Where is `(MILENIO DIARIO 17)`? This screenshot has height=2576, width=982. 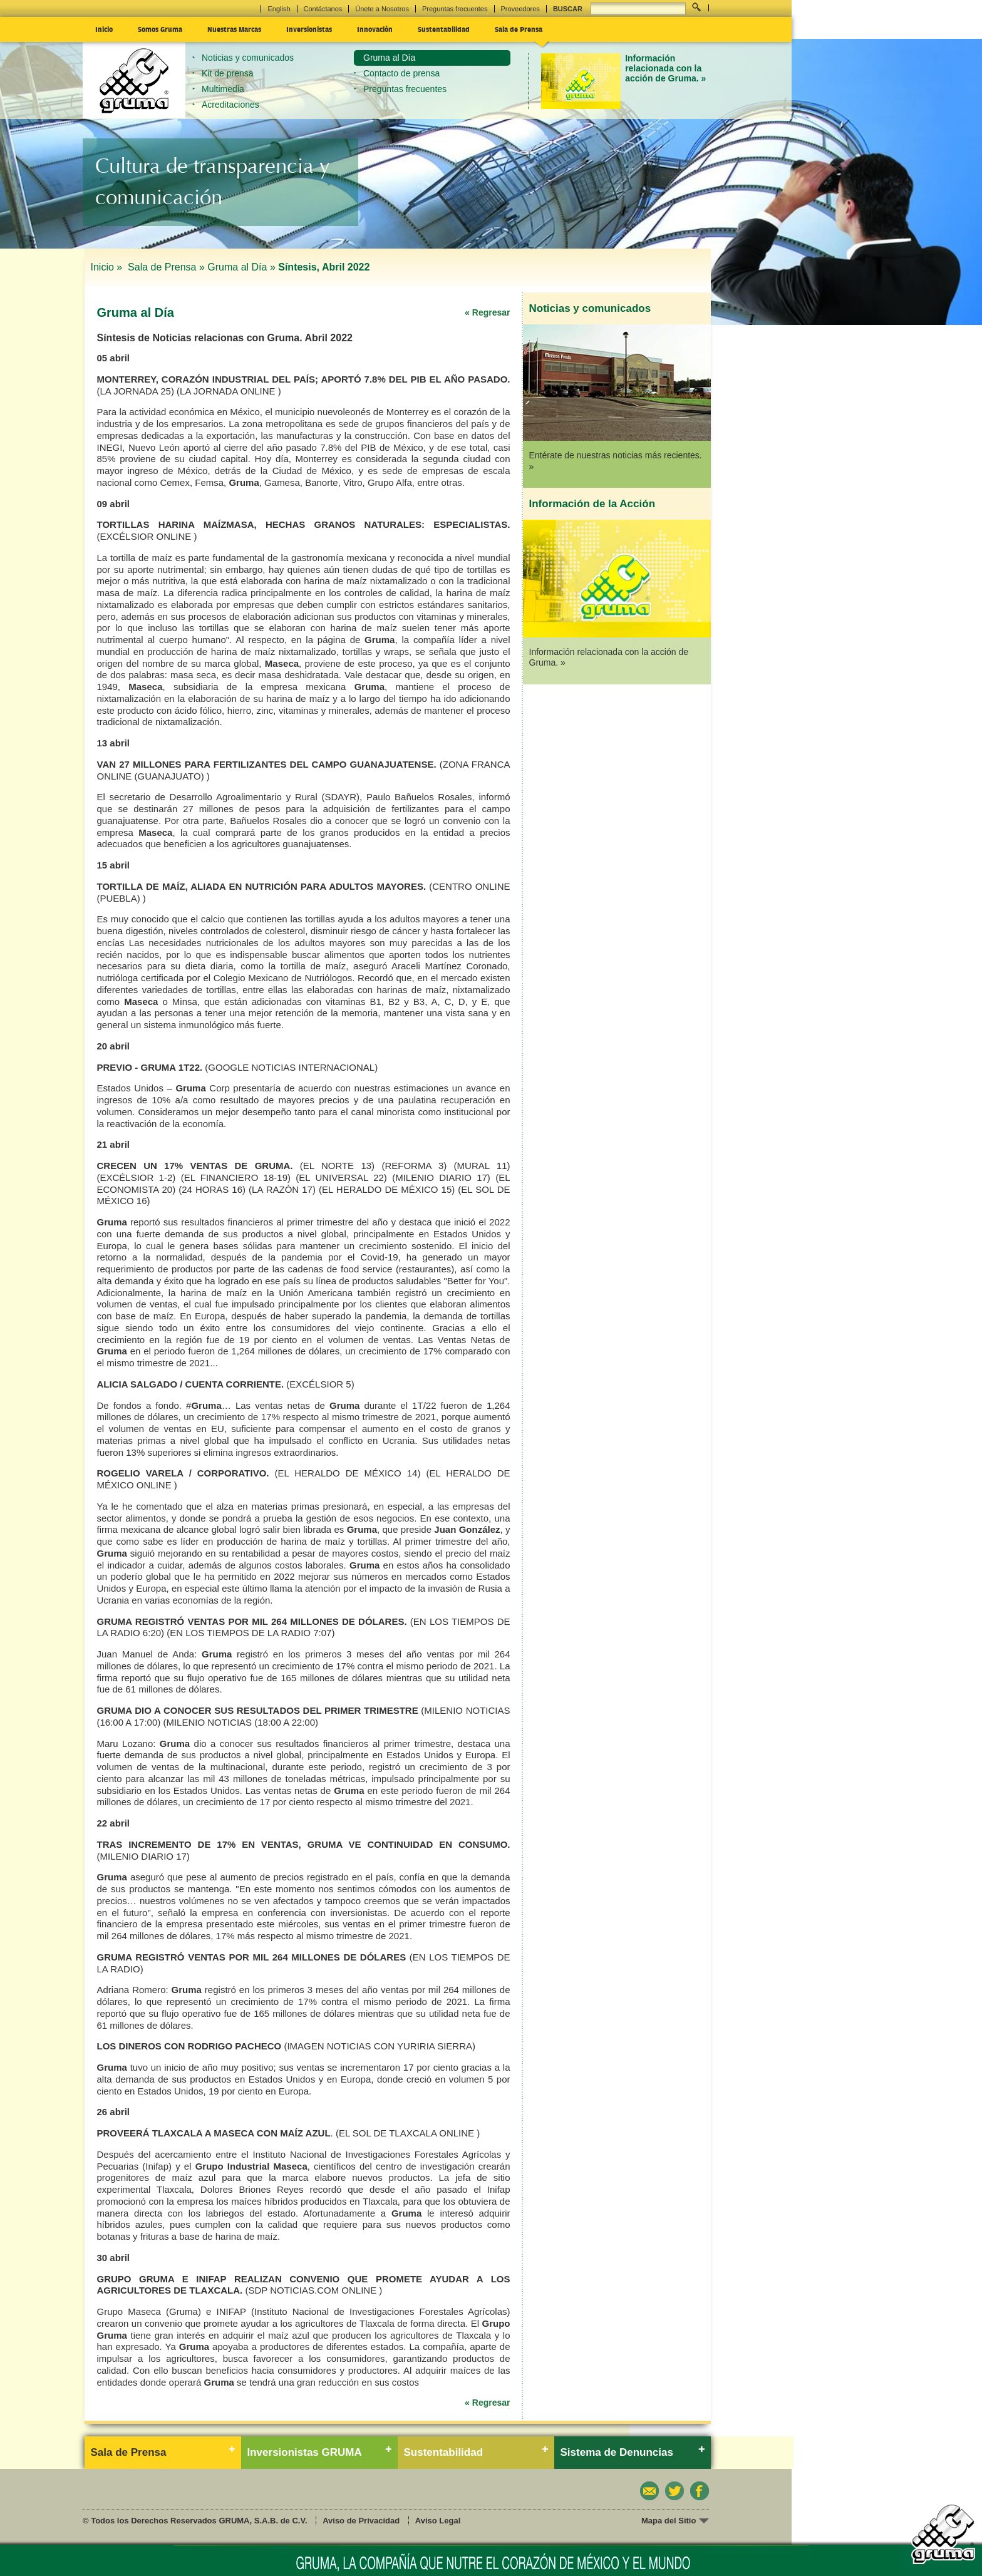 (MILENIO DIARIO 17) is located at coordinates (441, 1177).